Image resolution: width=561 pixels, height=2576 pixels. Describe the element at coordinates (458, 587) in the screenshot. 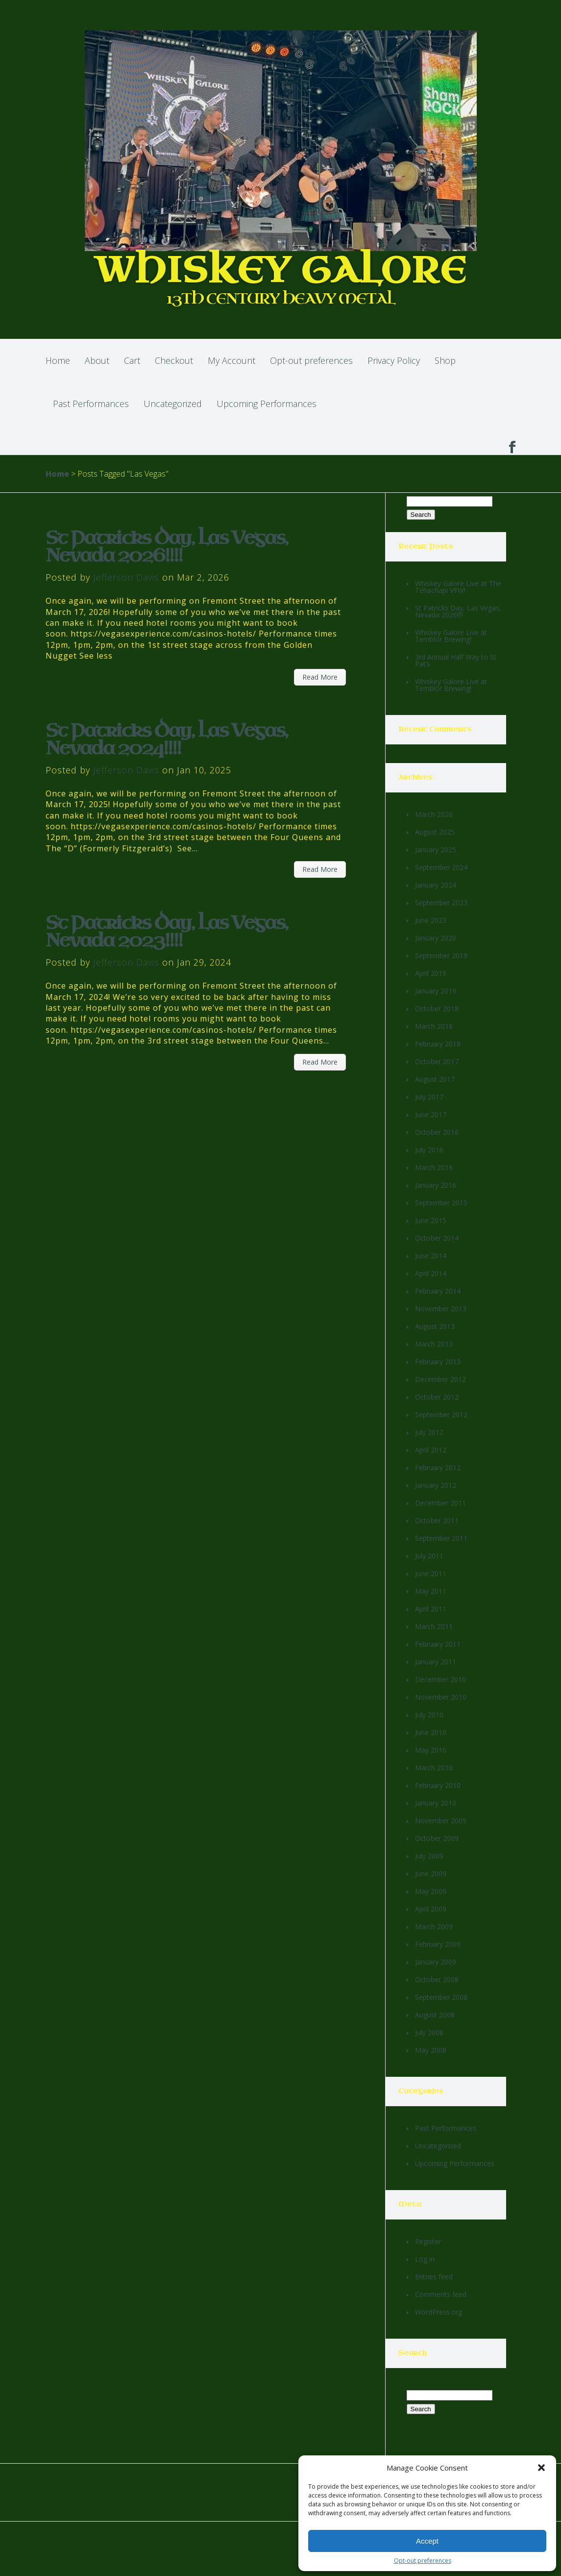

I see `Whiskey Galore Live at The Tehachapi VFW!` at that location.